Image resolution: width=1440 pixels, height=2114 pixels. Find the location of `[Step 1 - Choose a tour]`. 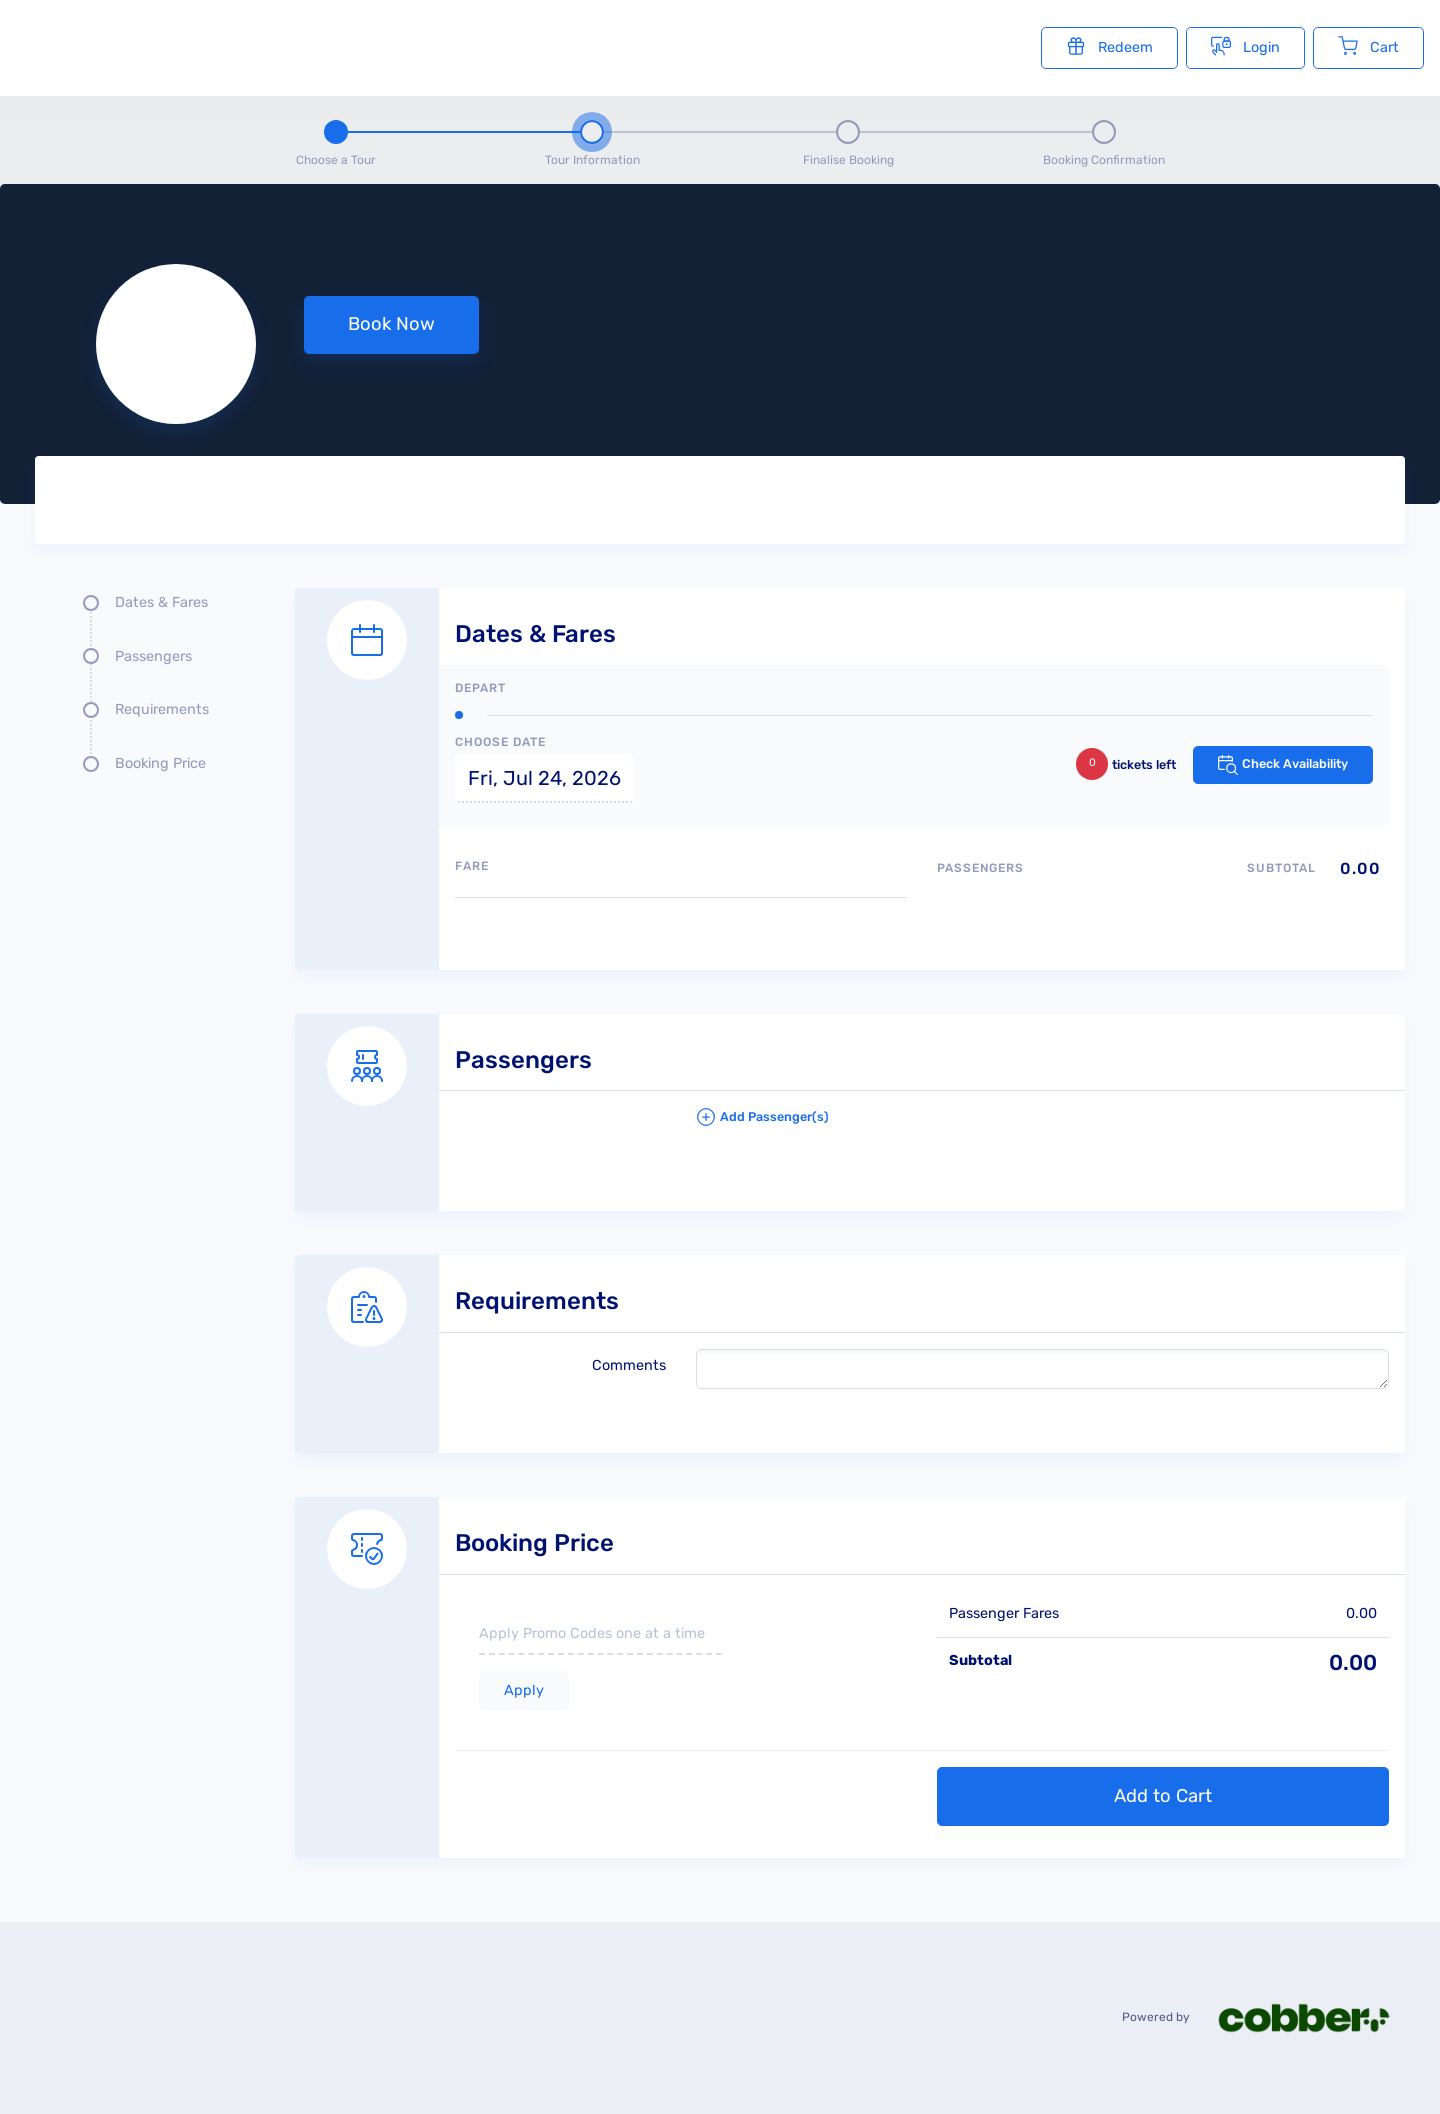

[Step 1 - Choose a tour] is located at coordinates (336, 140).